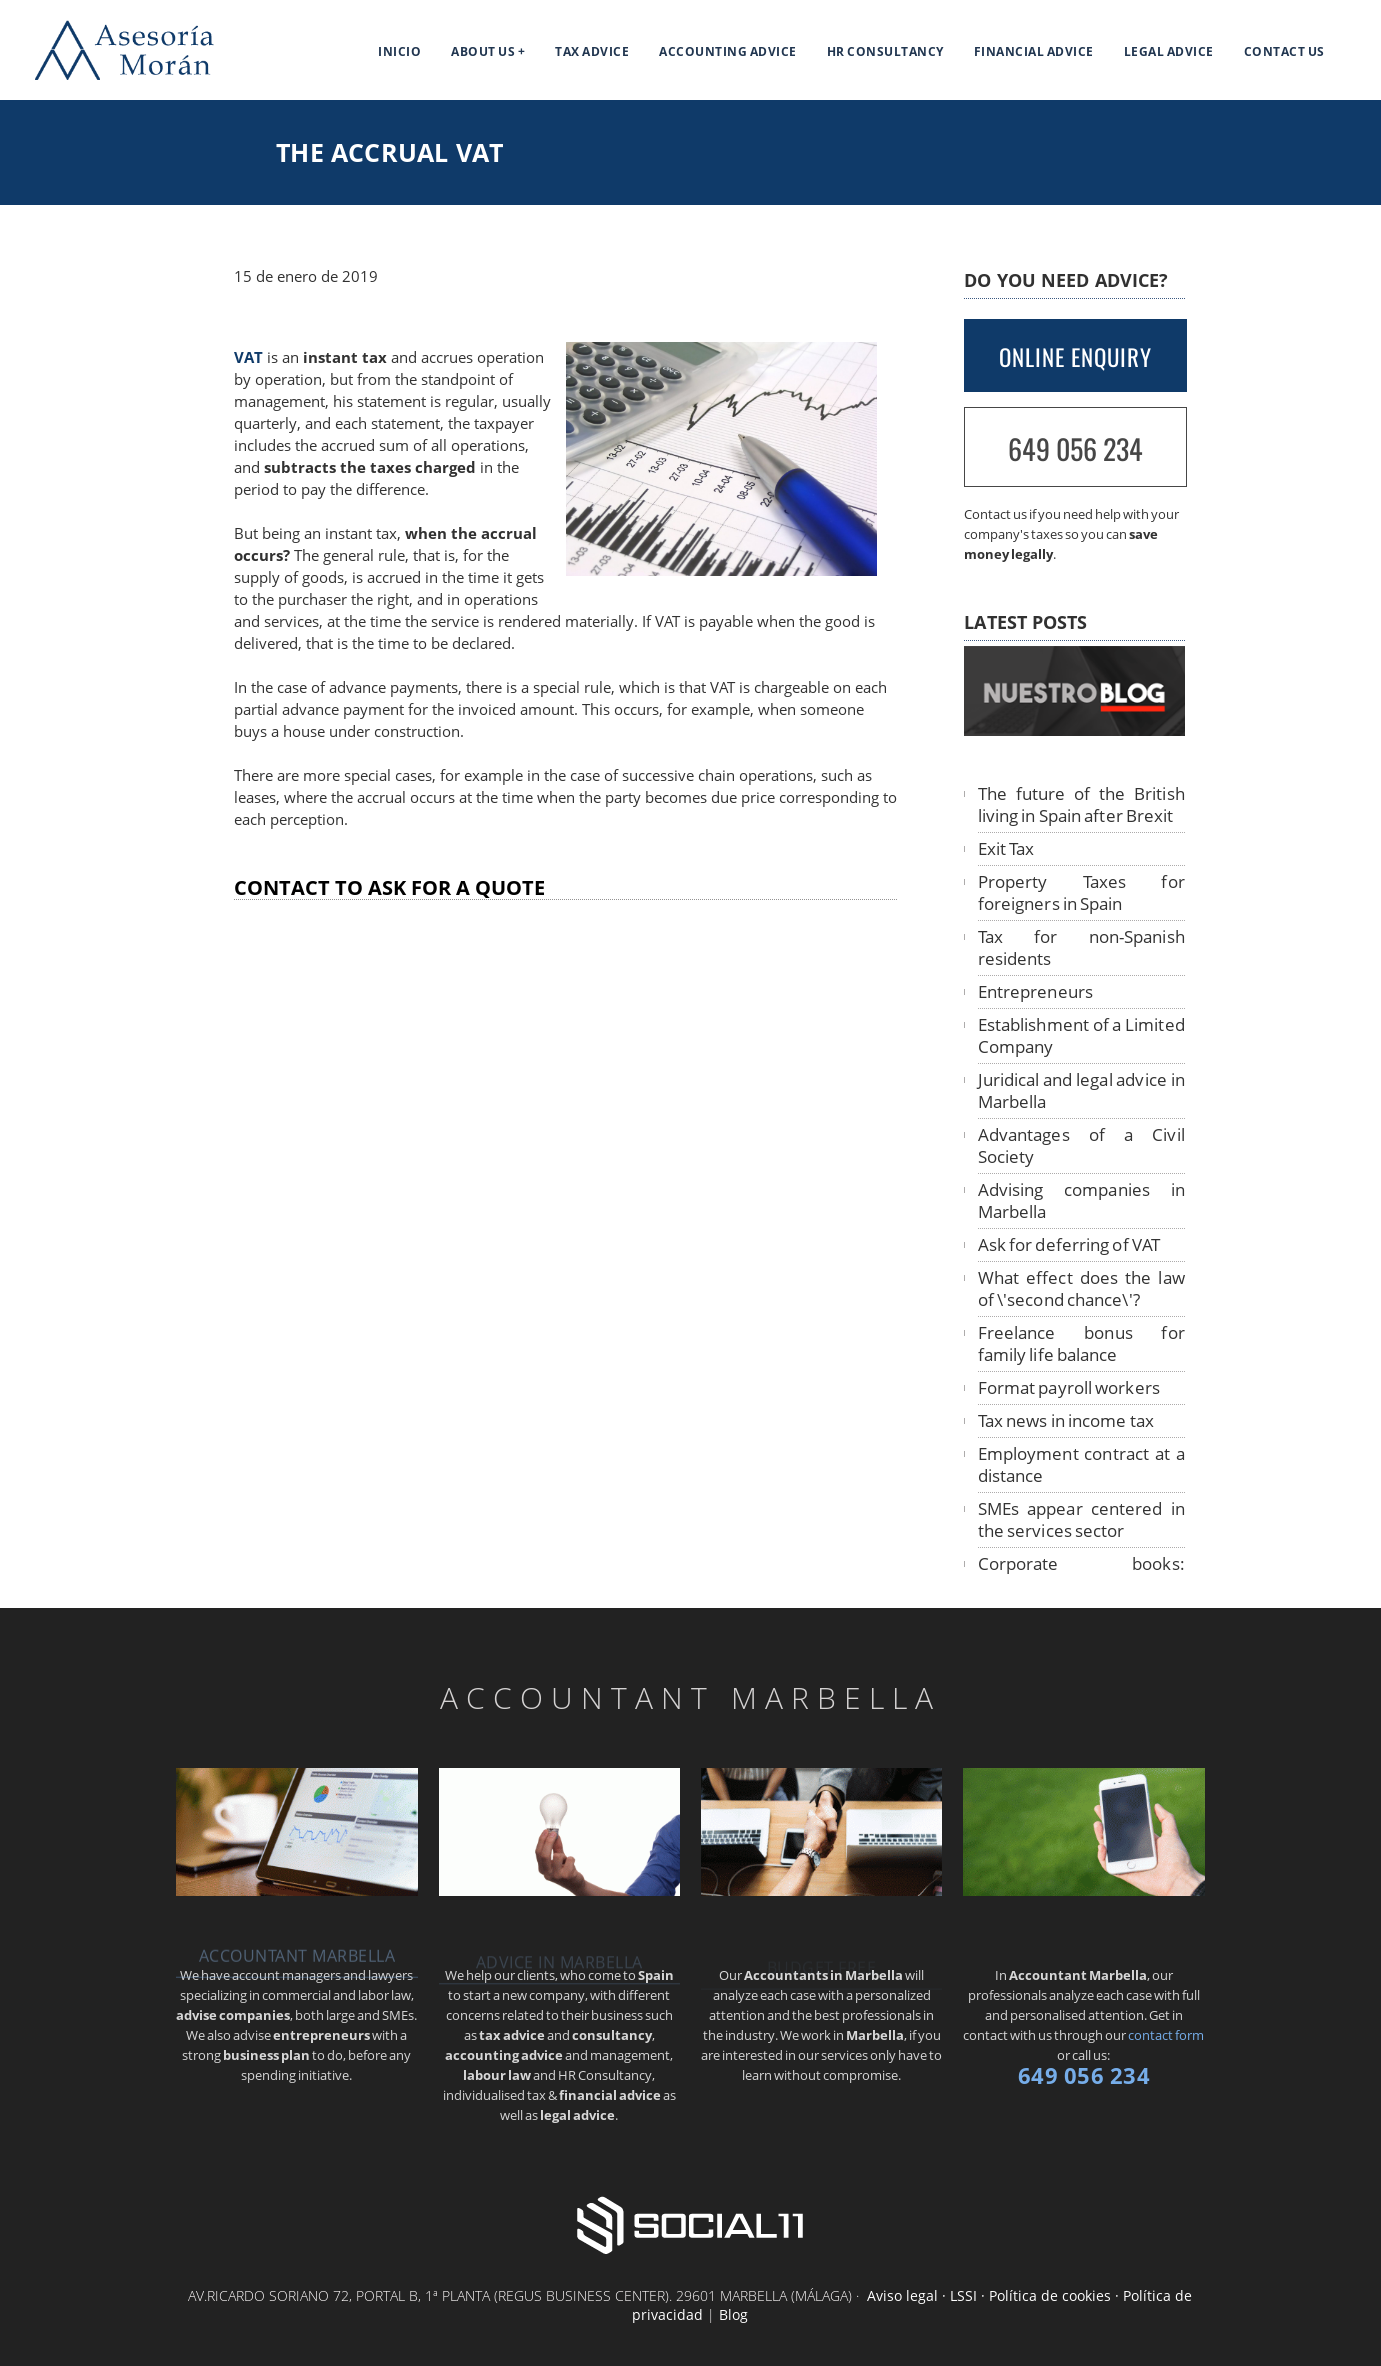  What do you see at coordinates (1081, 1035) in the screenshot?
I see `Establishment of a Limited Company` at bounding box center [1081, 1035].